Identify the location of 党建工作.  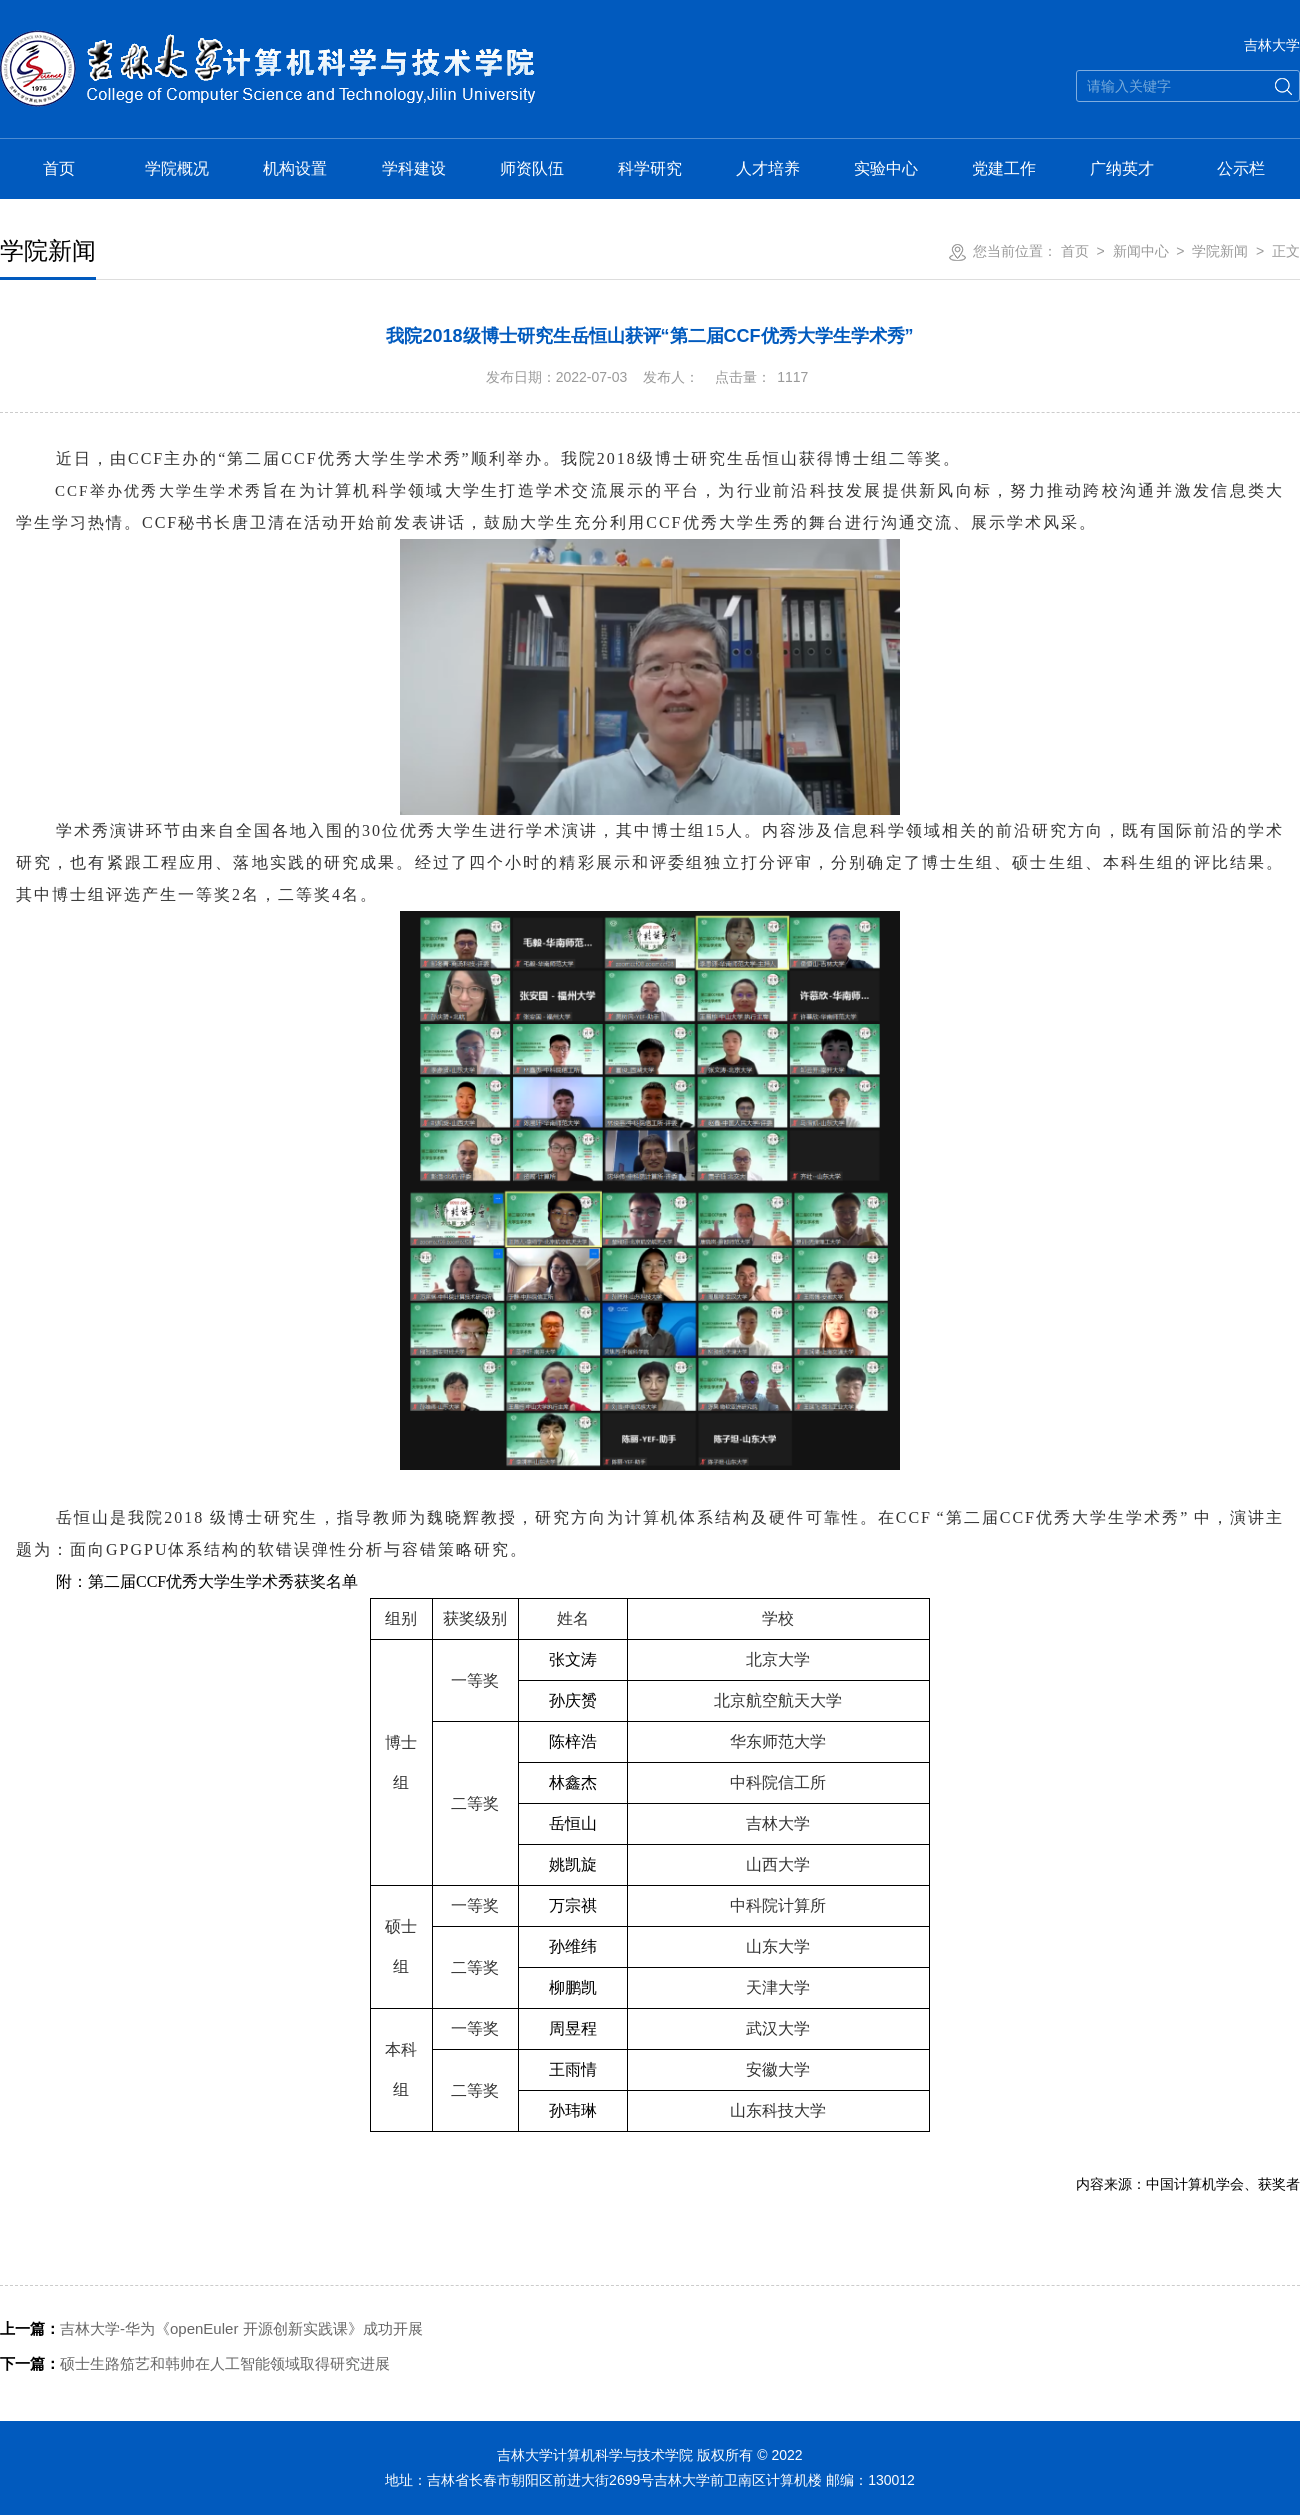
(1004, 168).